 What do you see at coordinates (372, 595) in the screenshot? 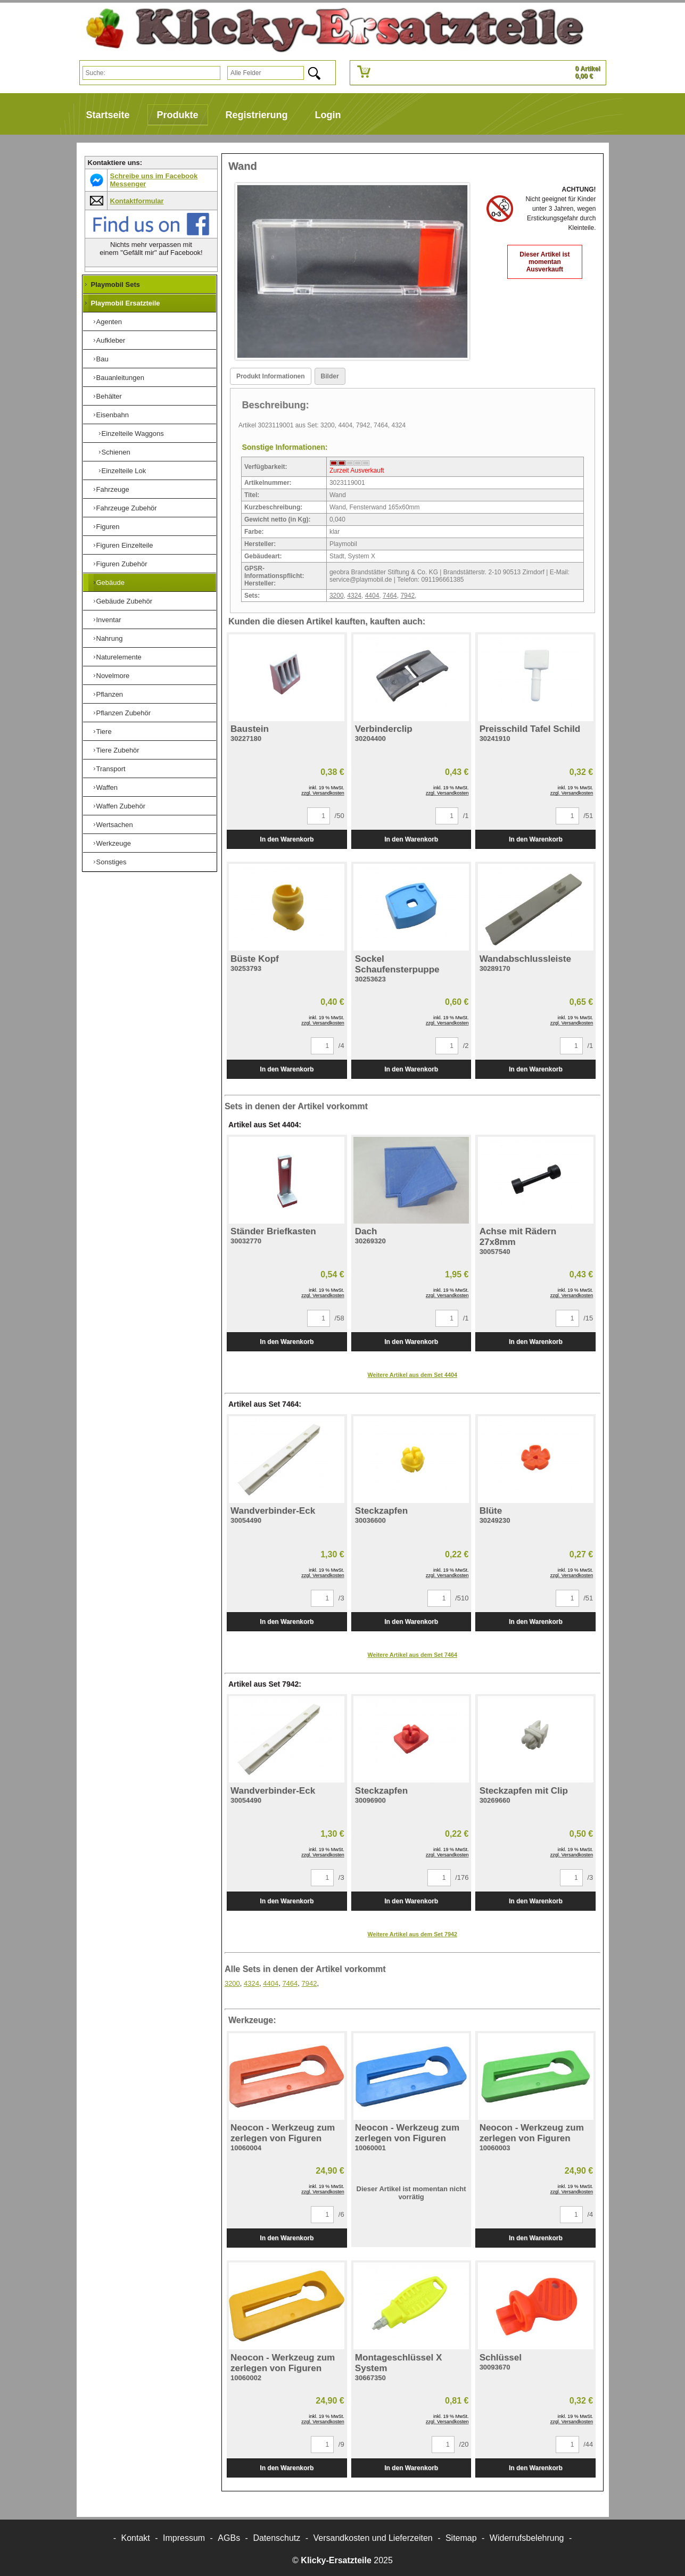
I see `4404` at bounding box center [372, 595].